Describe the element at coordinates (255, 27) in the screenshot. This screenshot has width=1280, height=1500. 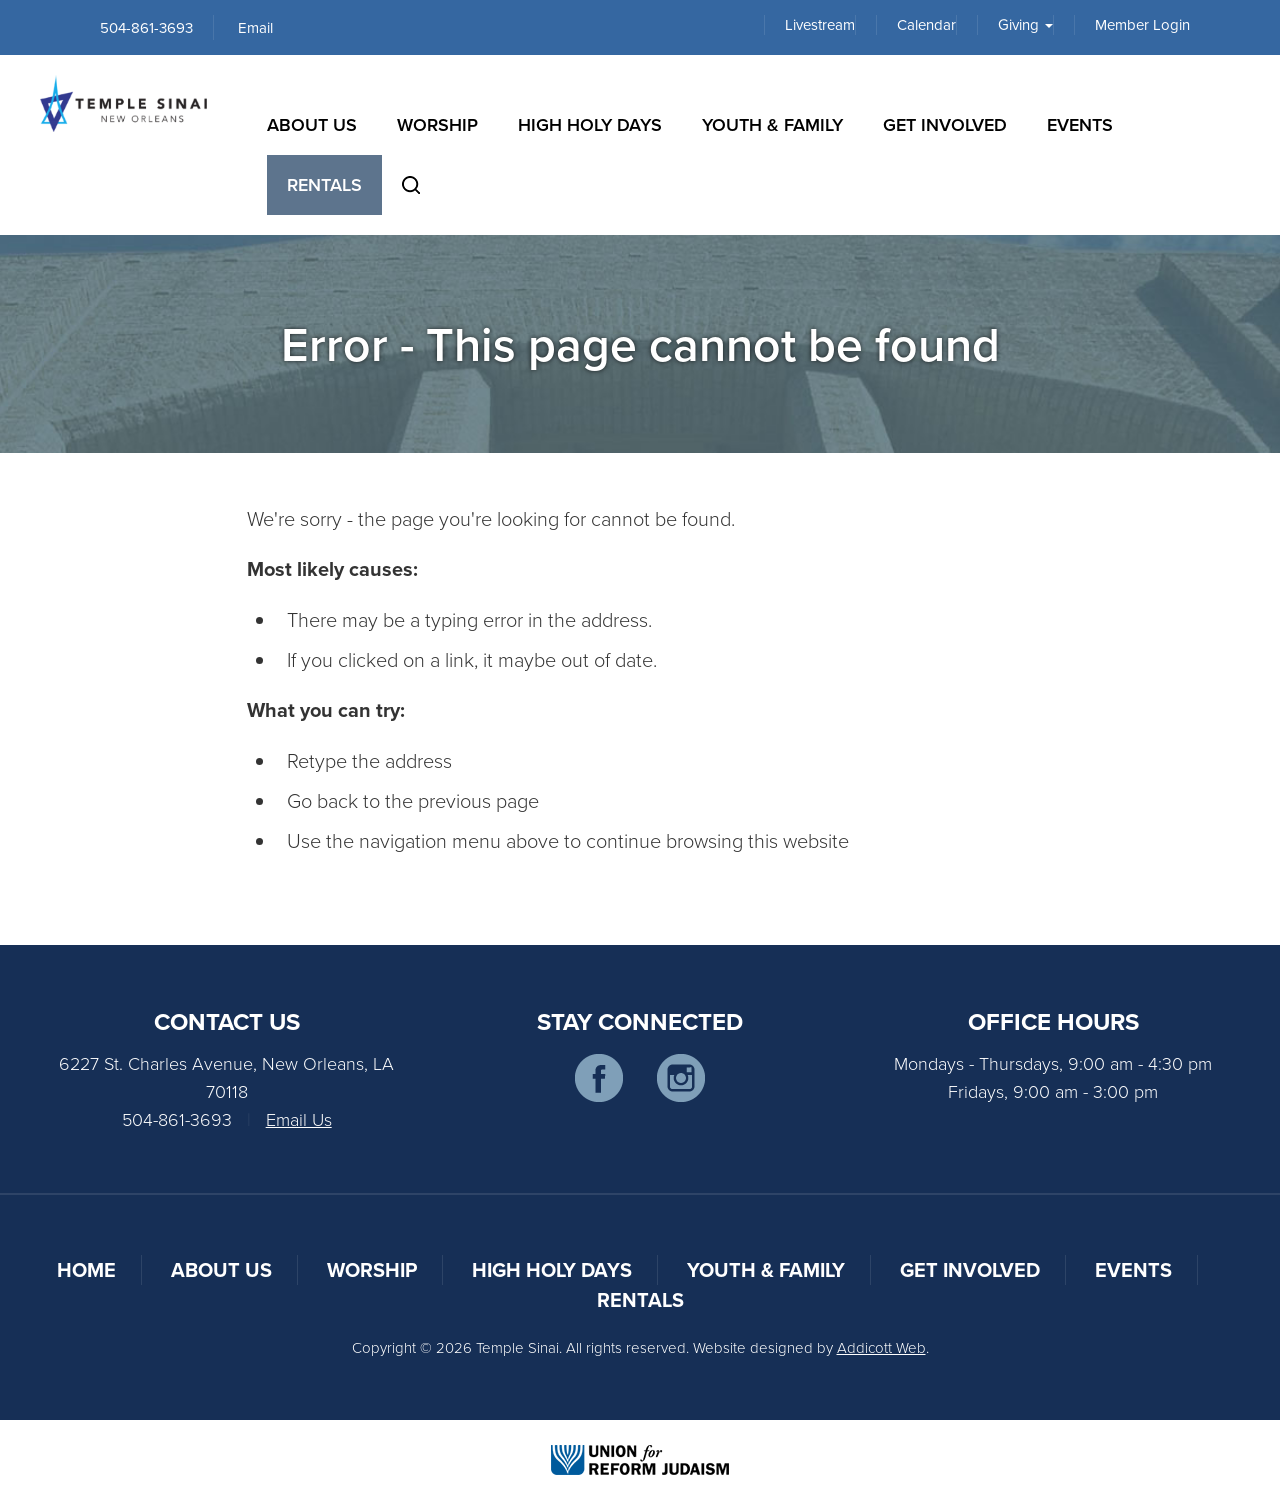
I see `Email` at that location.